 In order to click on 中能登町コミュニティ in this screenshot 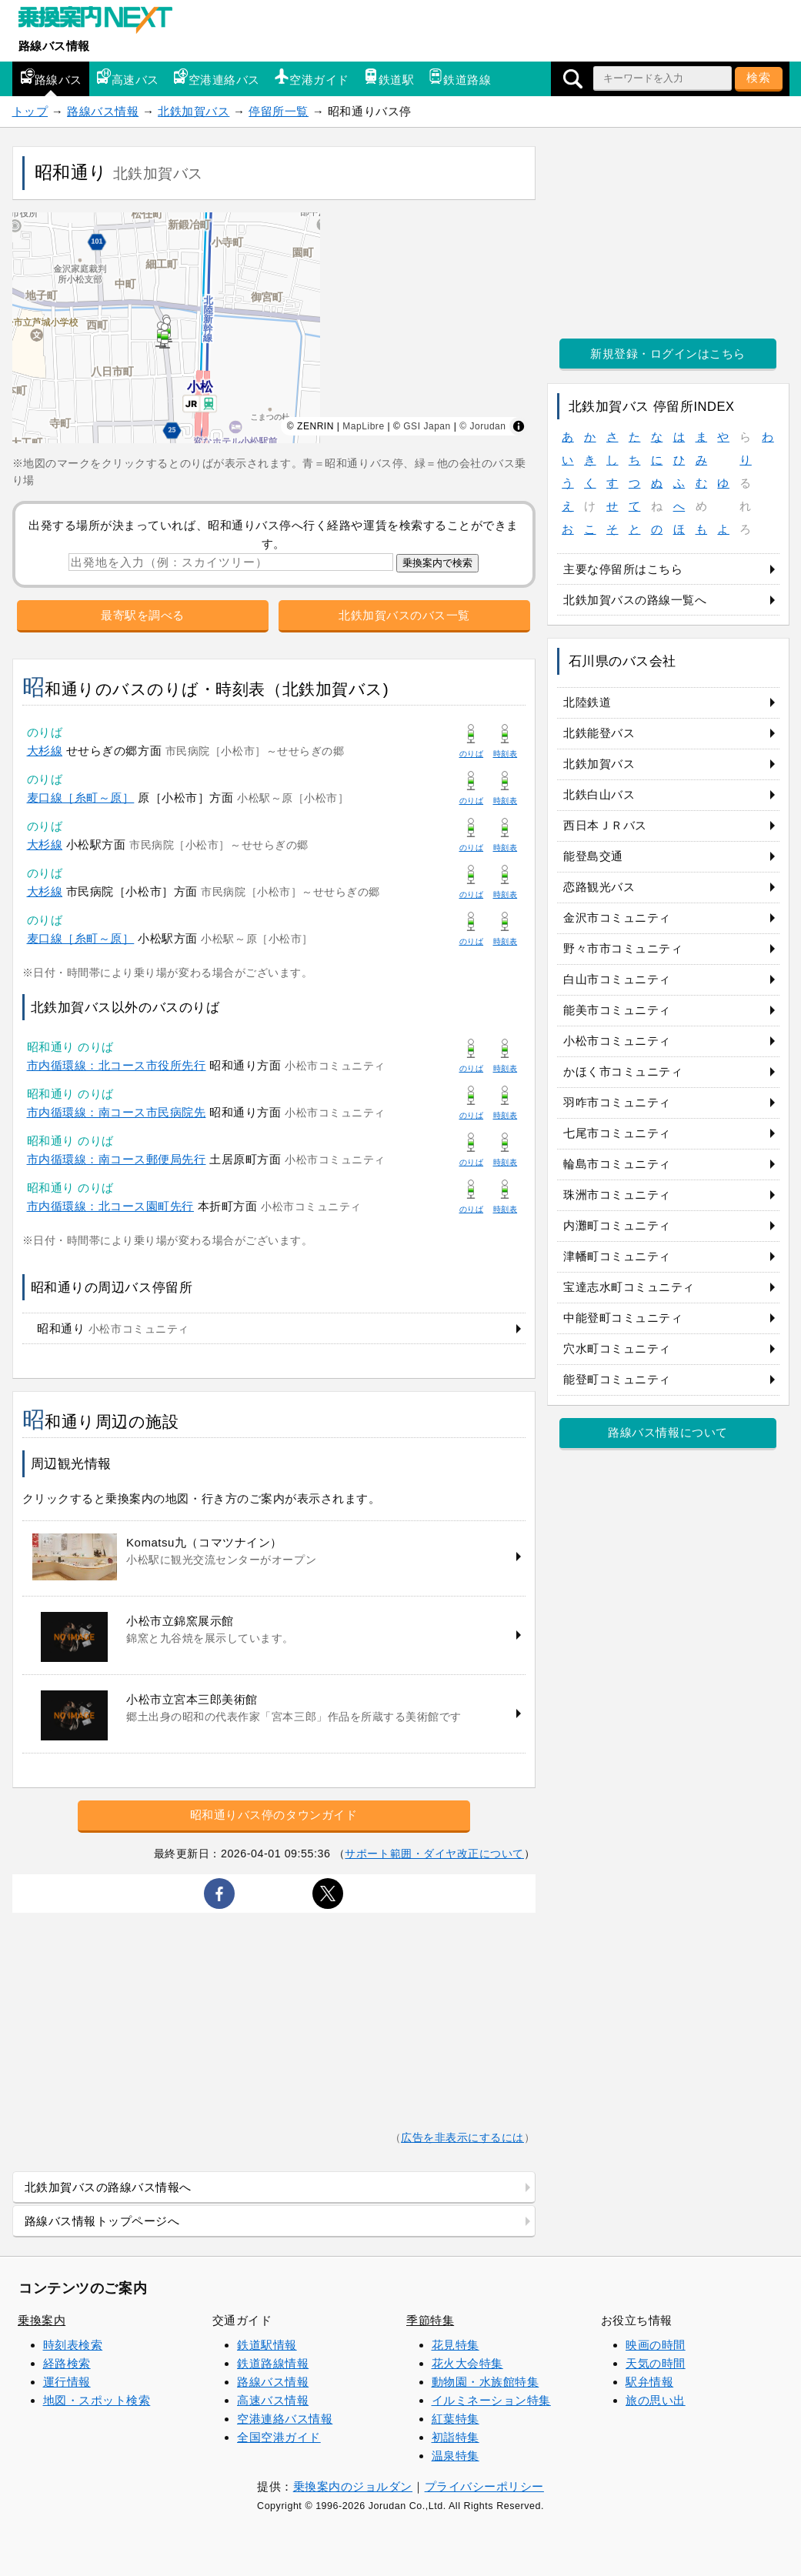, I will do `click(623, 1317)`.